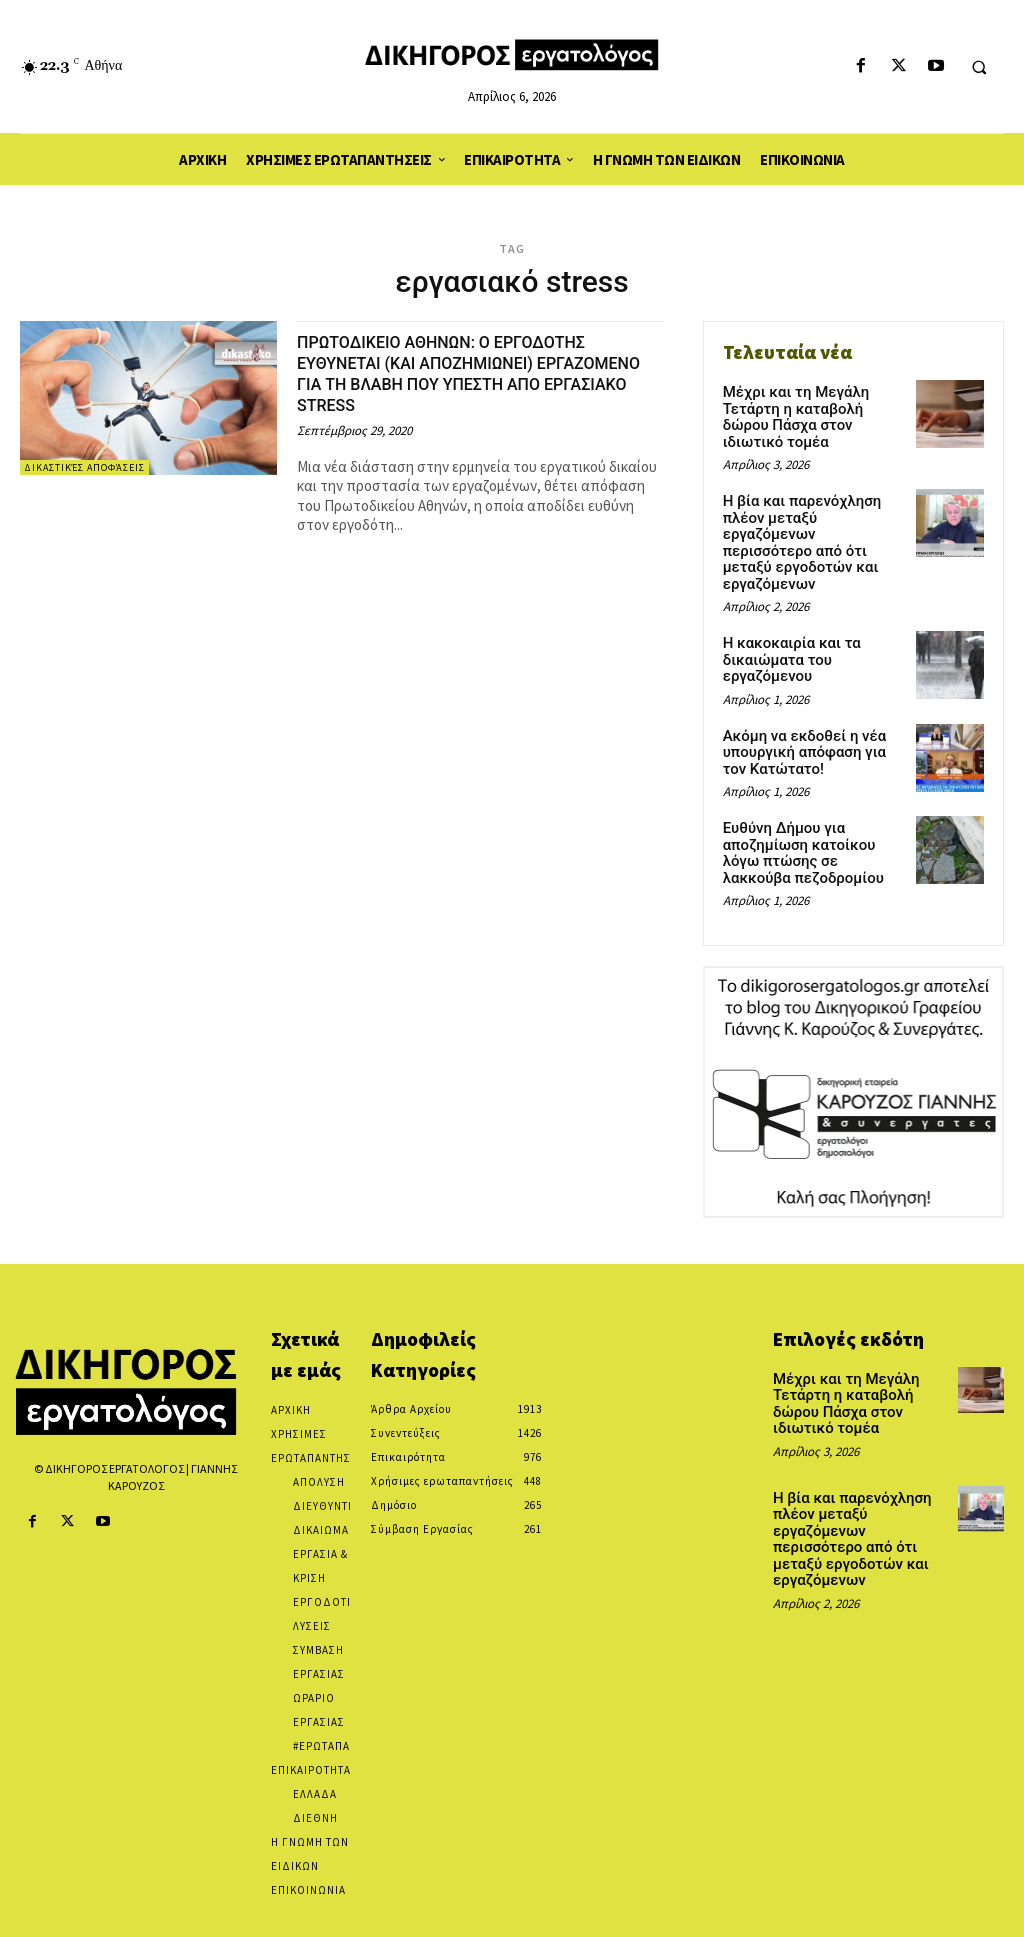 The image size is (1024, 1937). Describe the element at coordinates (84, 467) in the screenshot. I see `Δικαστικές αποφάσεις` at that location.